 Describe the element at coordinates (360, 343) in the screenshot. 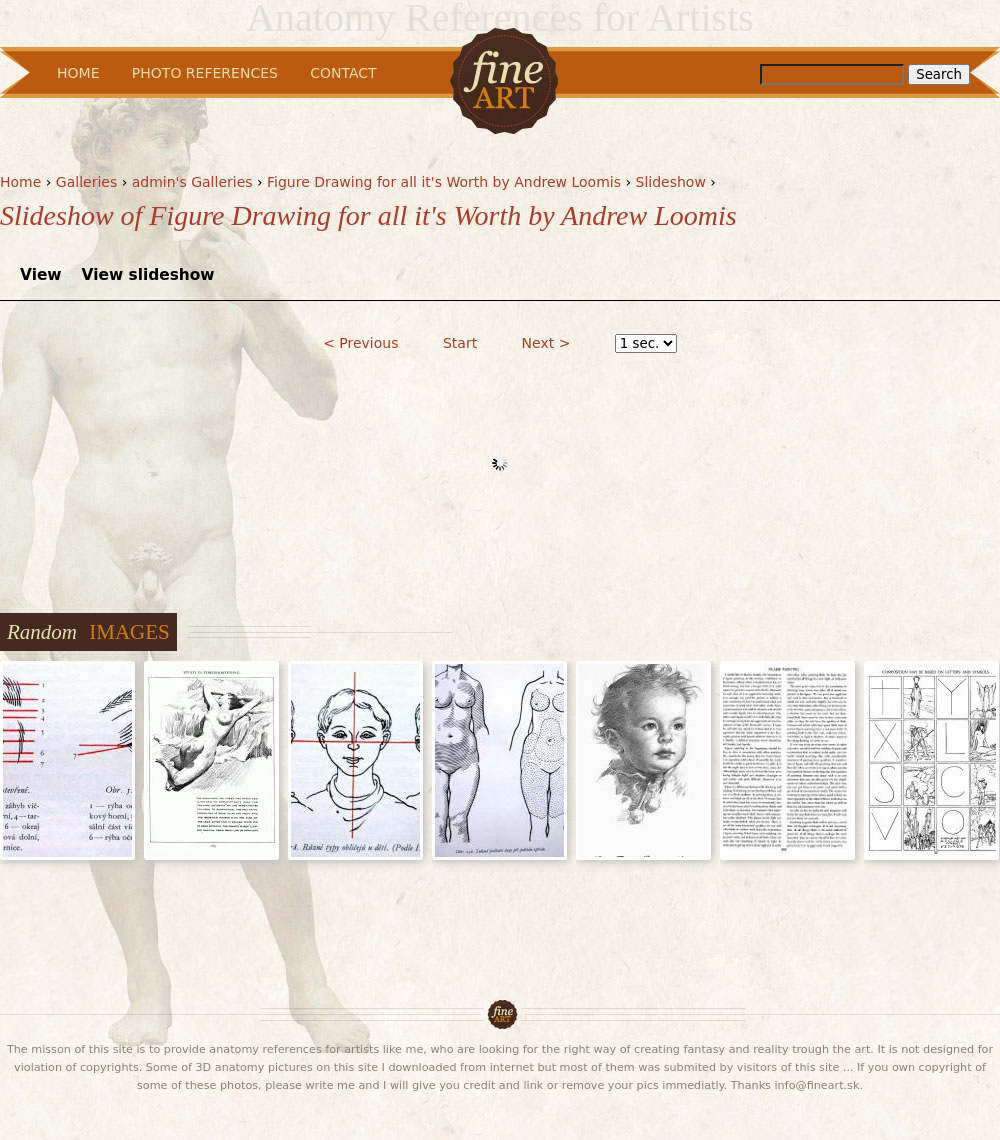

I see `< Previous` at that location.